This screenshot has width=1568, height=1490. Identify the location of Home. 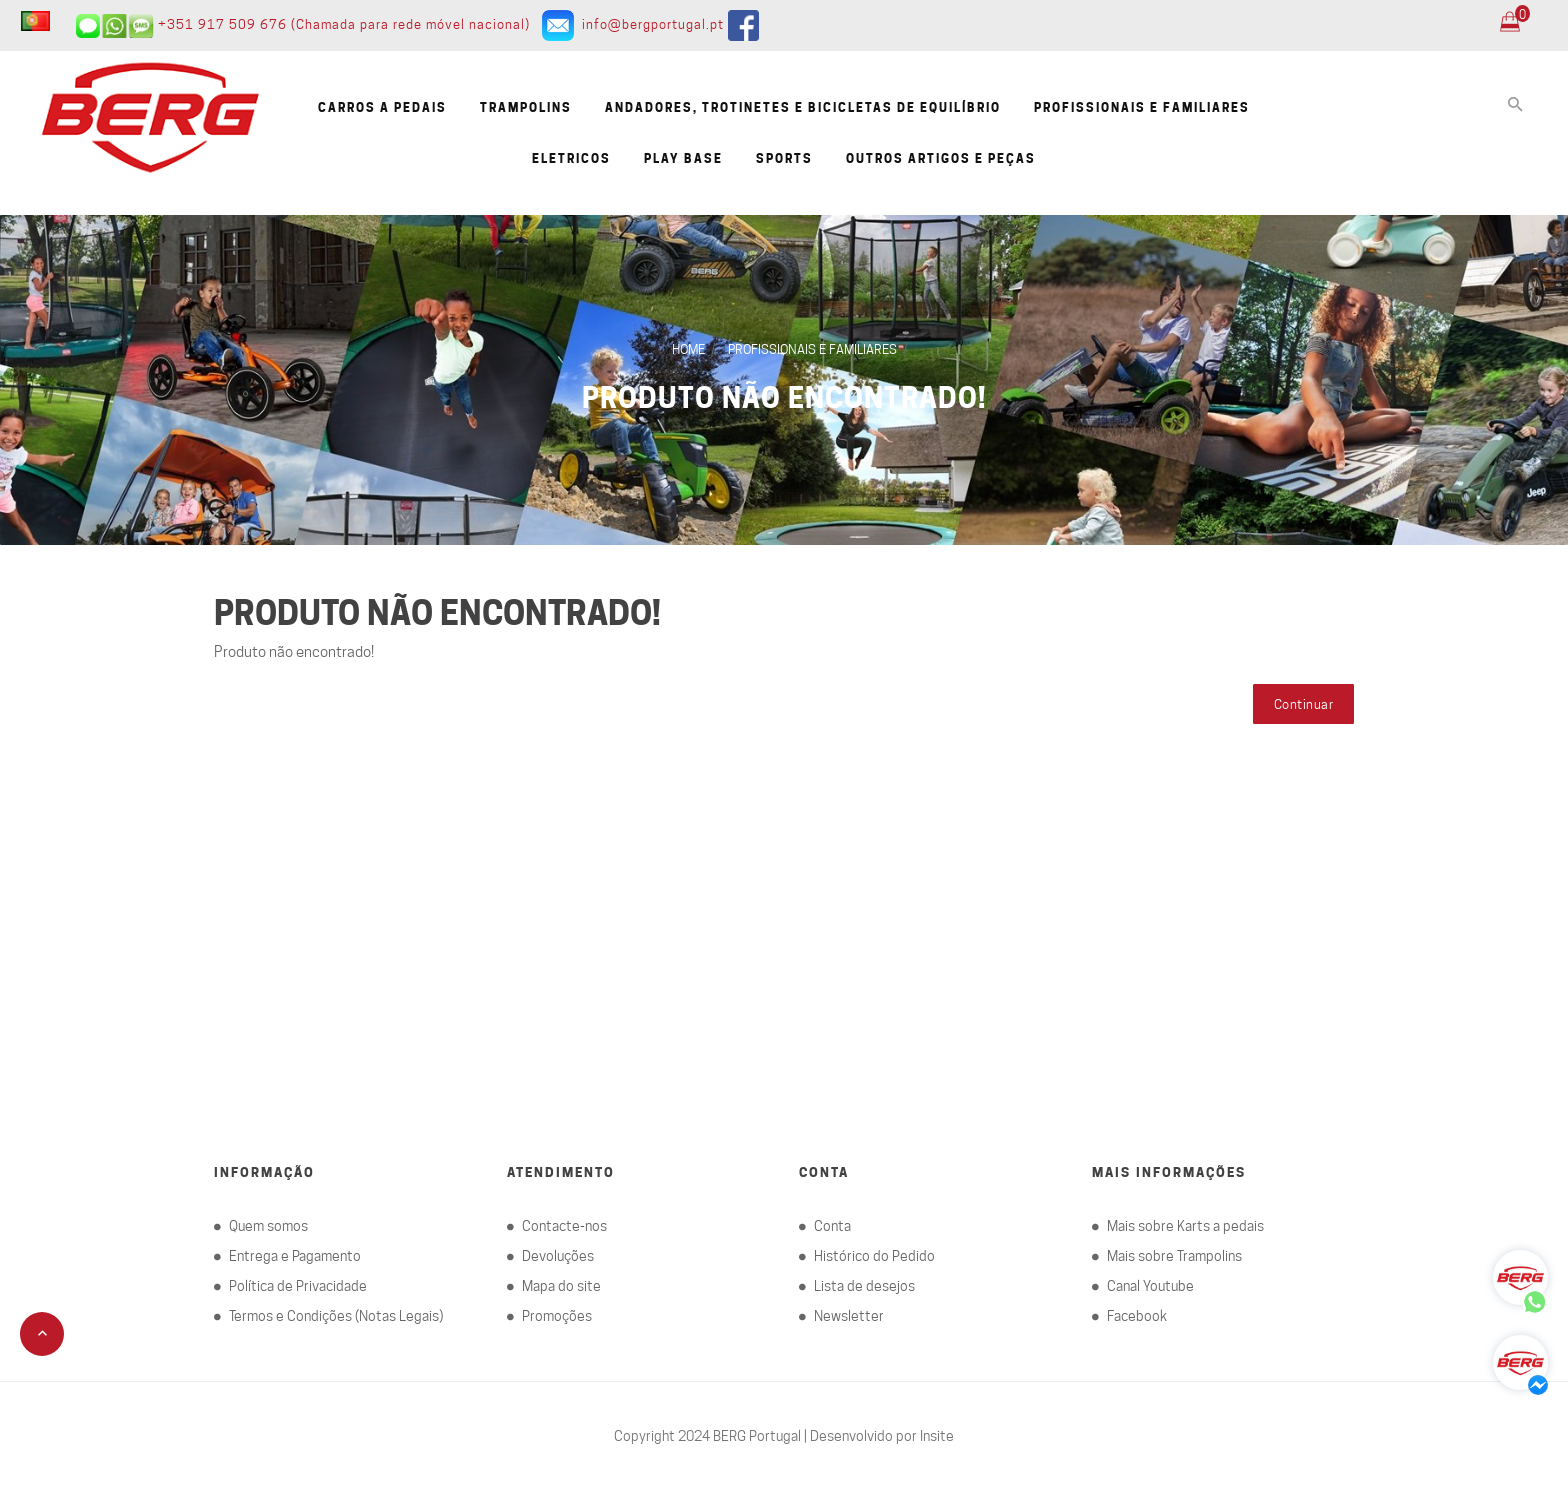
(688, 349).